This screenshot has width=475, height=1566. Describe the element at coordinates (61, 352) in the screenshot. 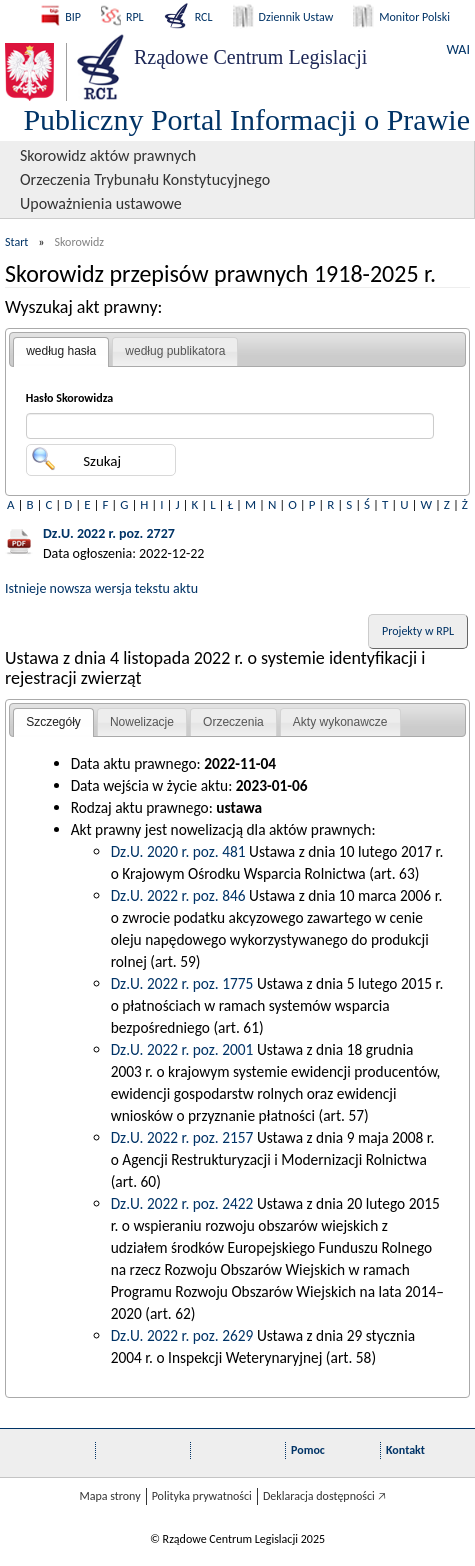

I see `[tab]` at that location.